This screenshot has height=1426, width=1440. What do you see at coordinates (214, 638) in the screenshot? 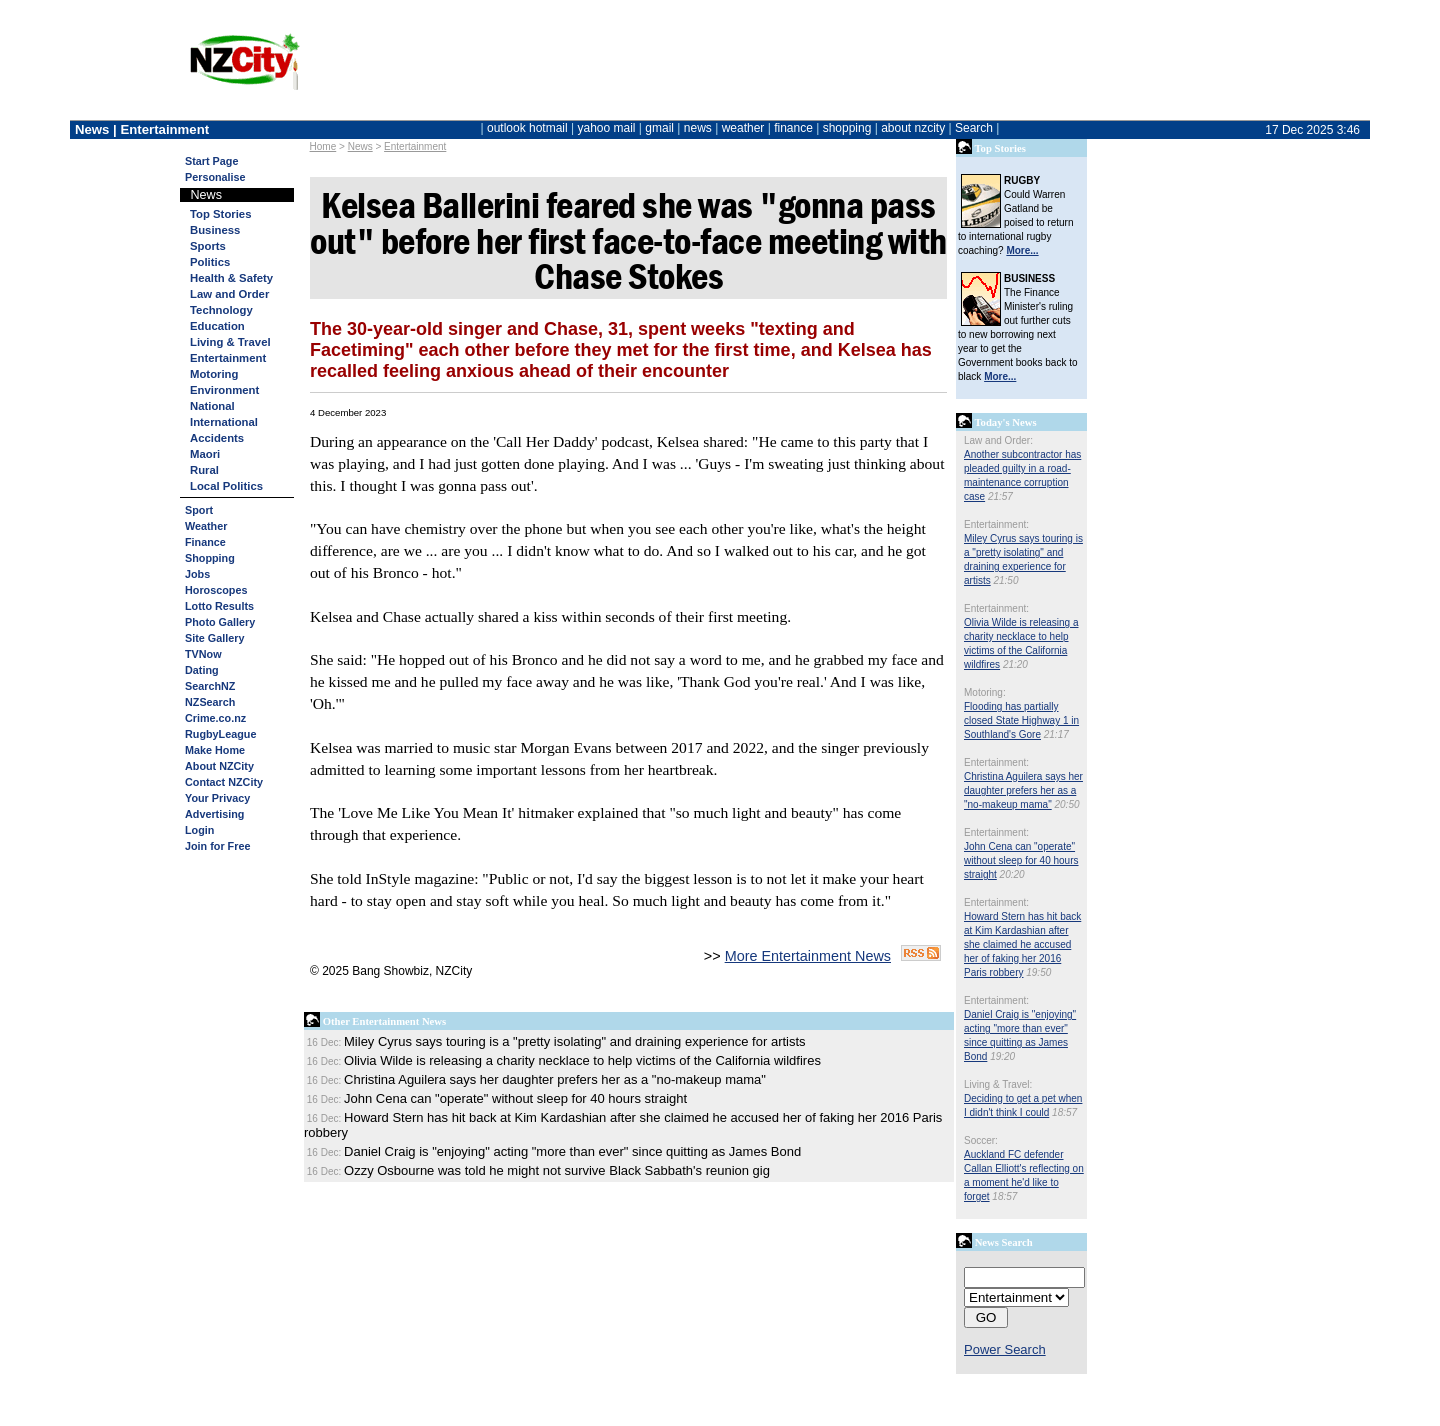
I see `Site Gallery` at bounding box center [214, 638].